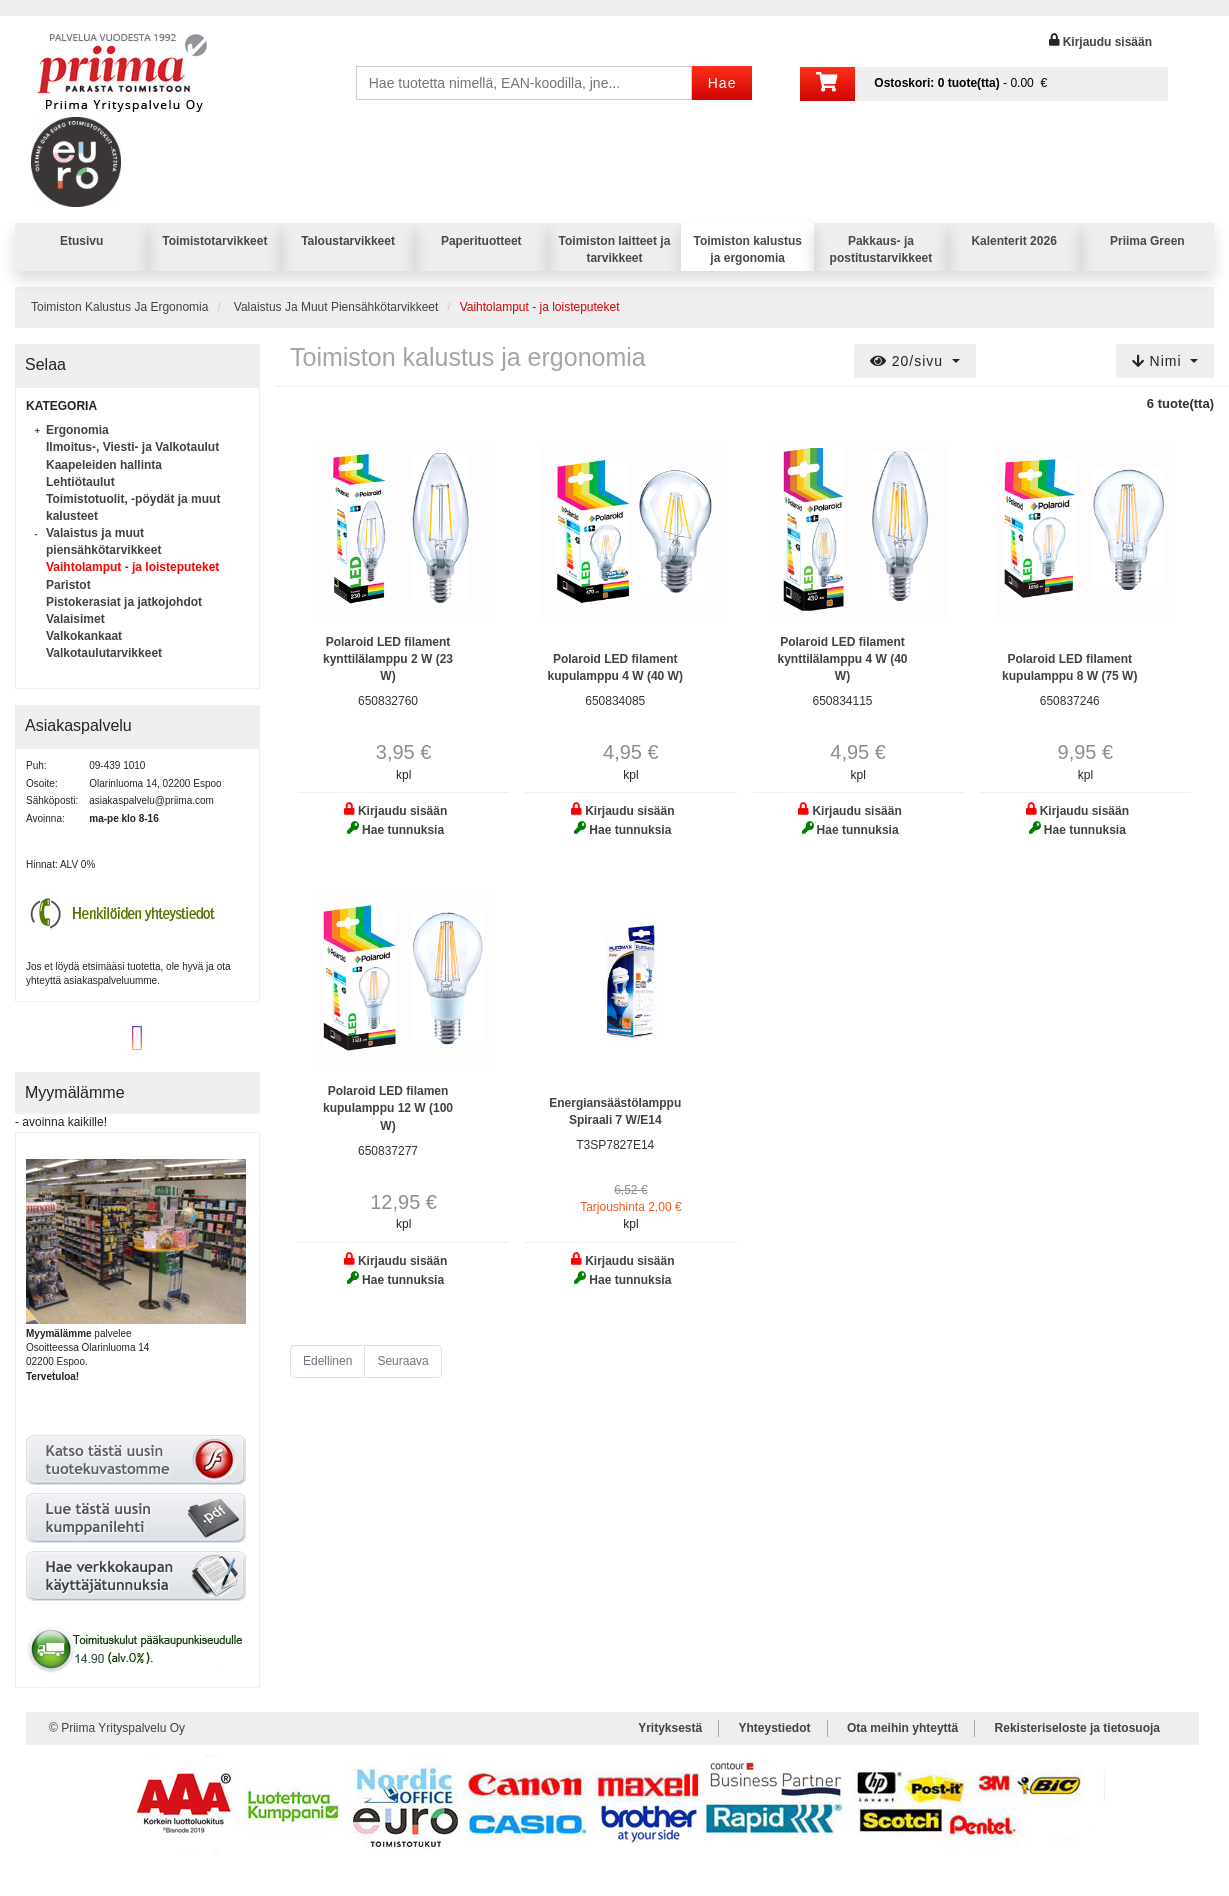 The height and width of the screenshot is (1896, 1229). I want to click on Priima Green, so click(1147, 241).